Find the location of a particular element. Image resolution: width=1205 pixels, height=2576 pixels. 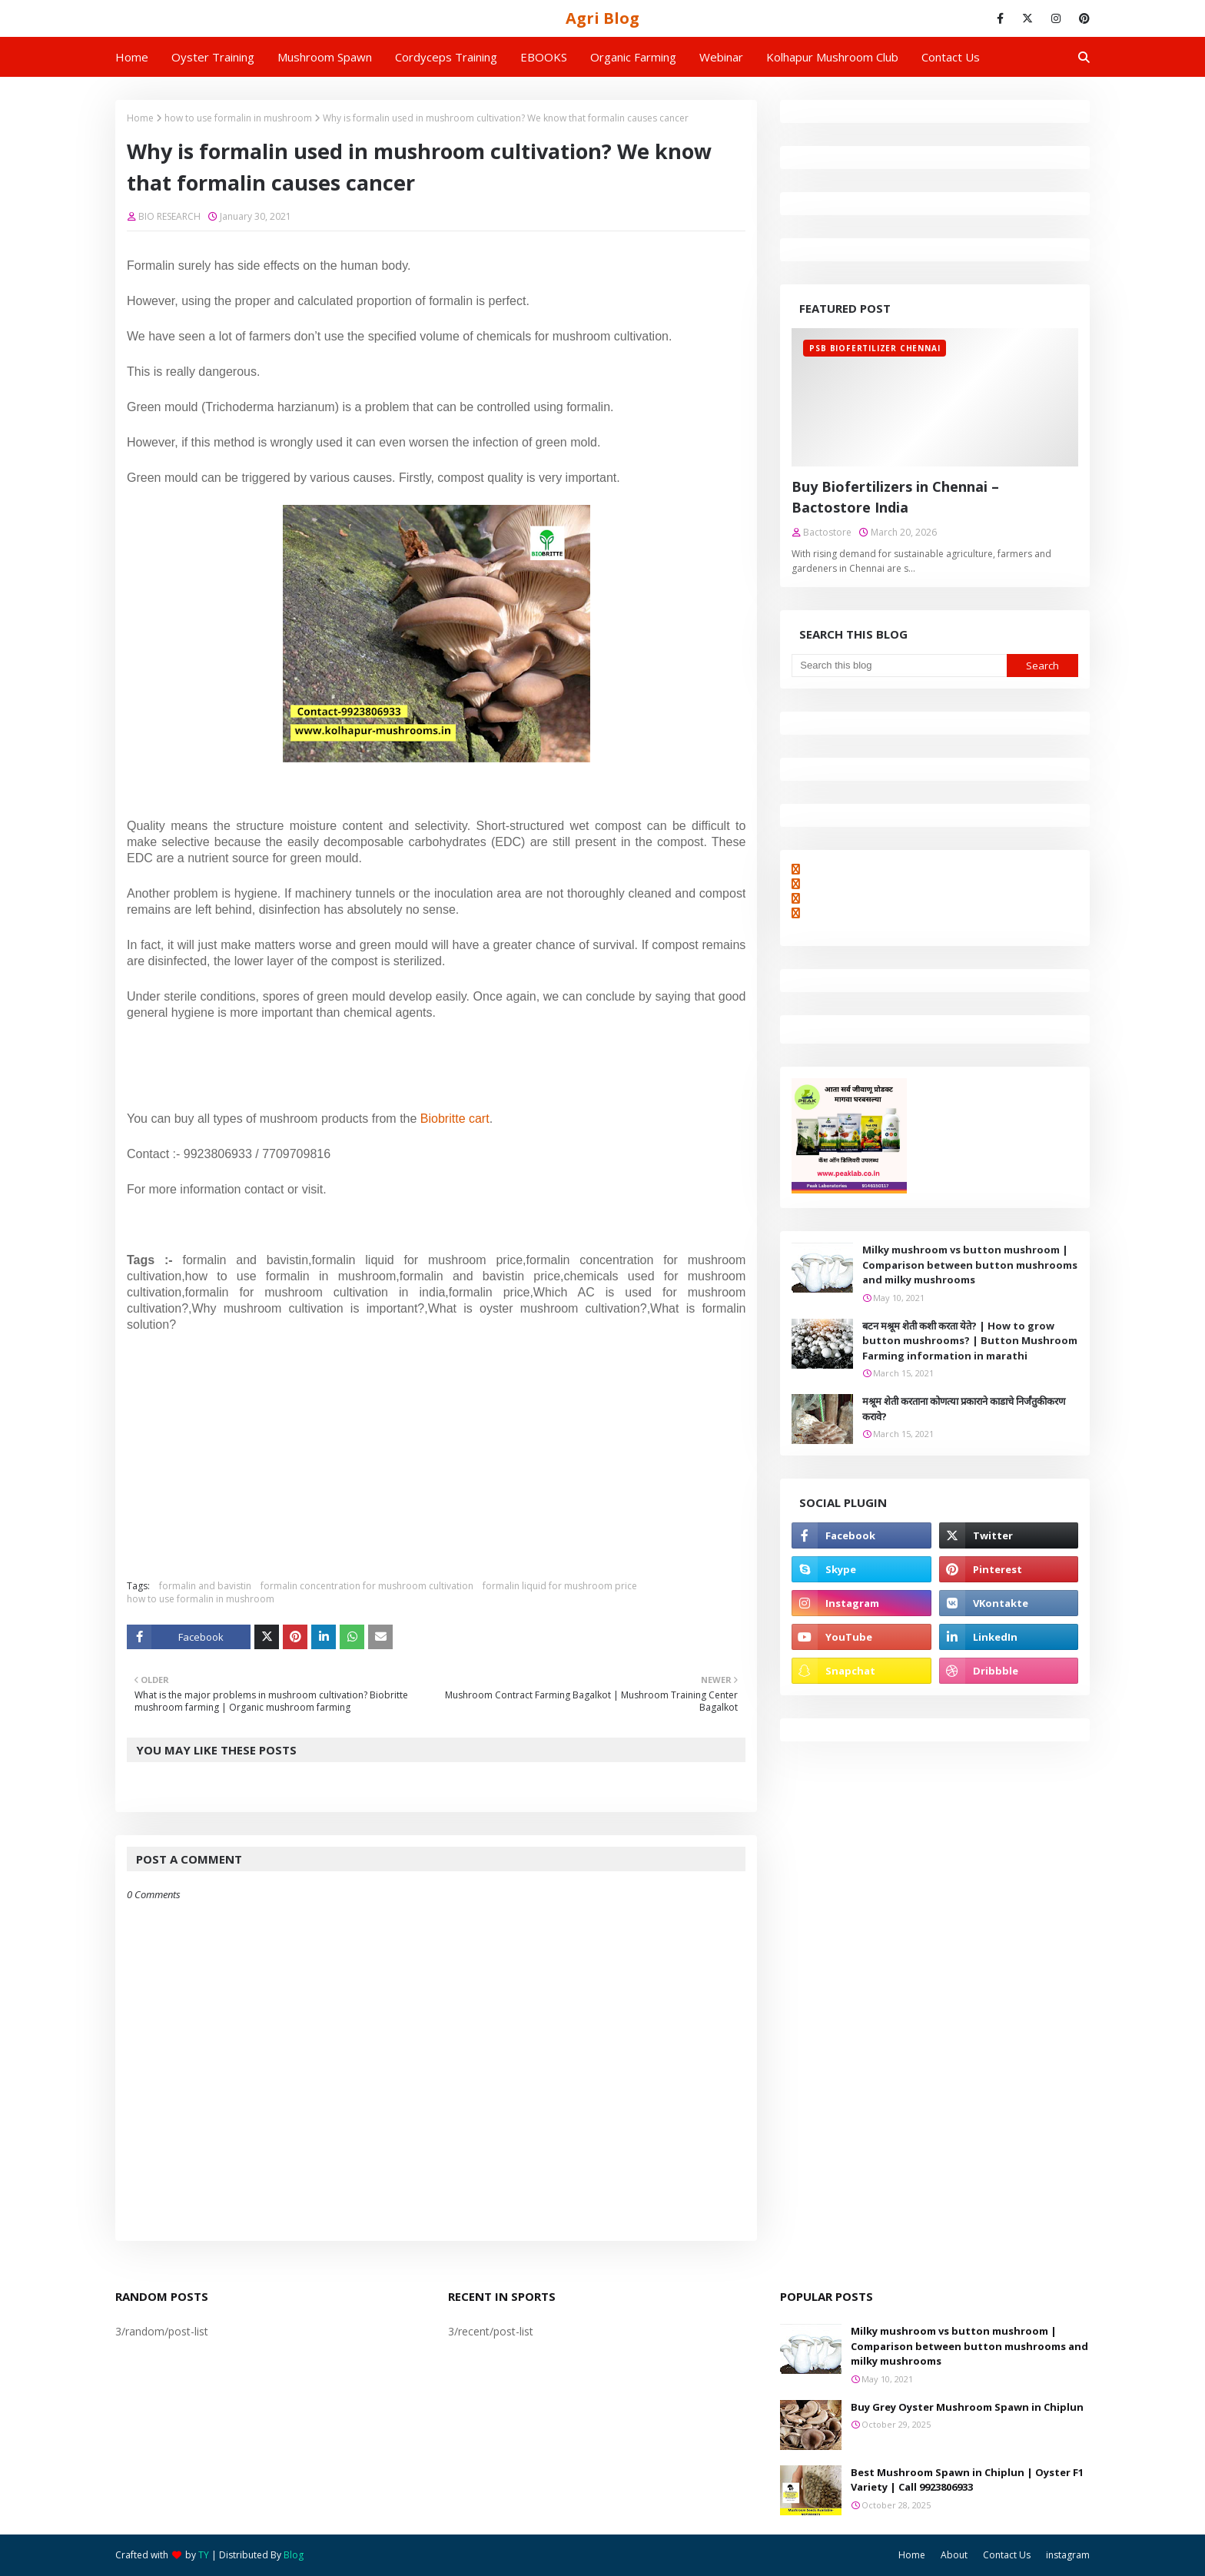

Blog is located at coordinates (294, 2554).